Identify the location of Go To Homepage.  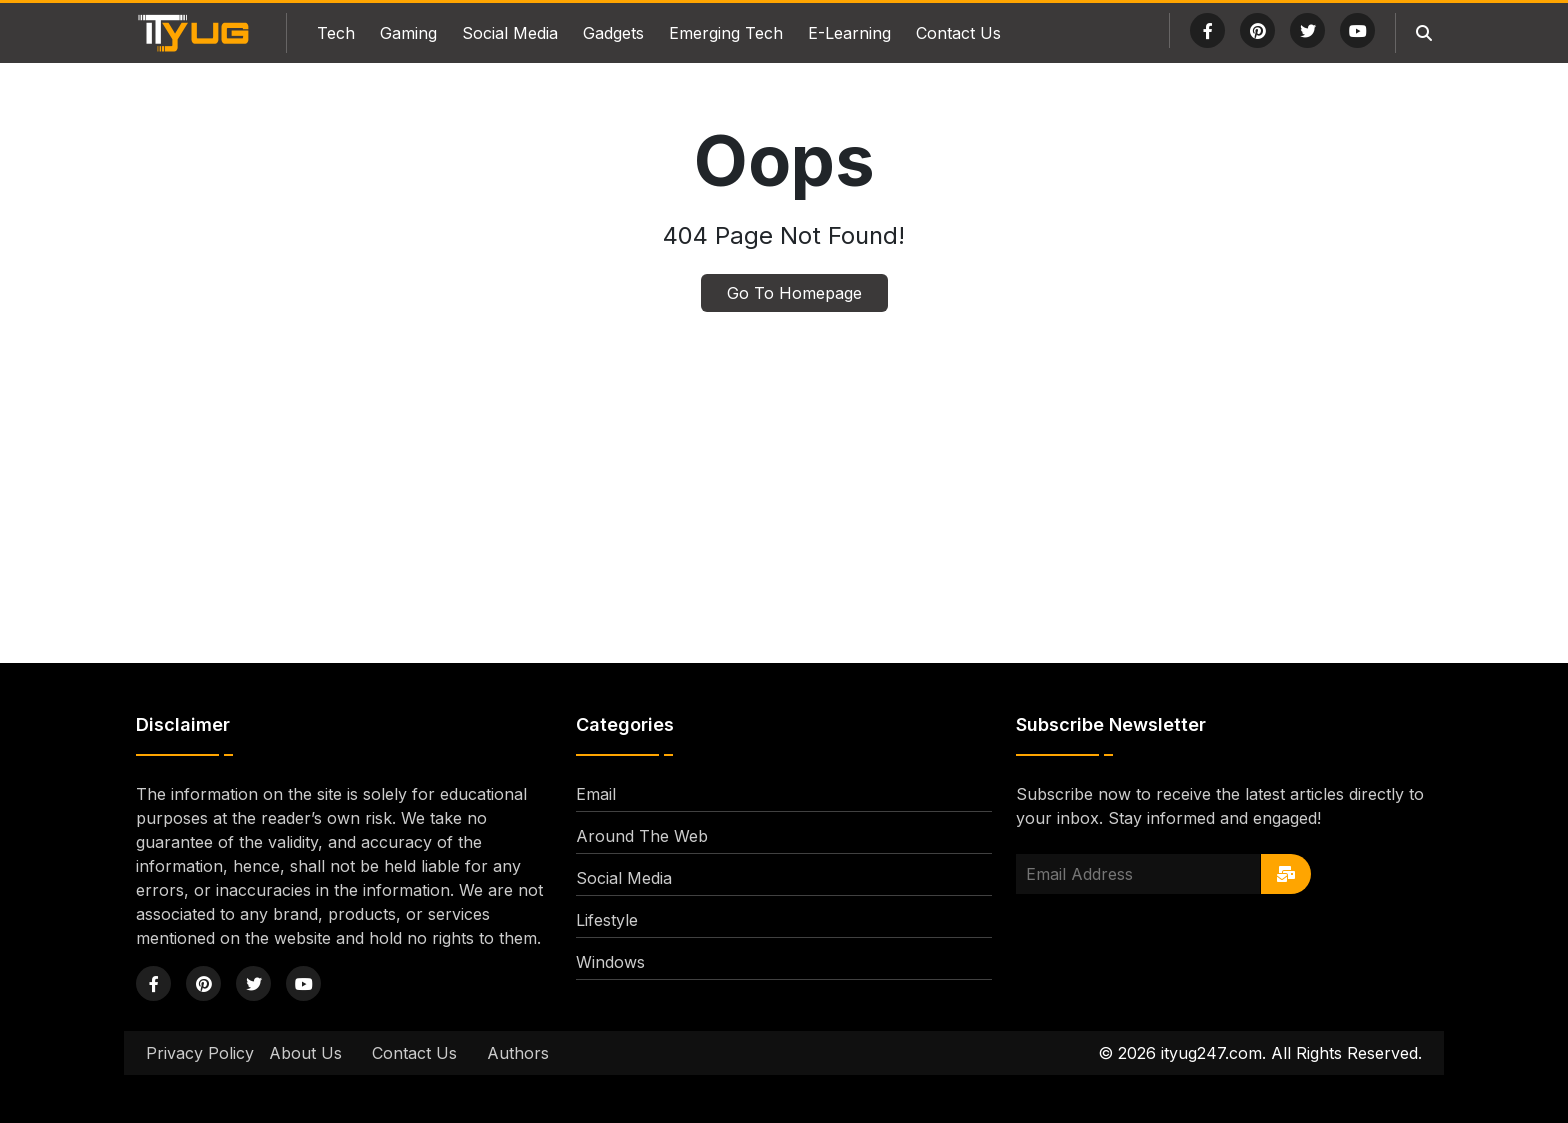
(794, 293).